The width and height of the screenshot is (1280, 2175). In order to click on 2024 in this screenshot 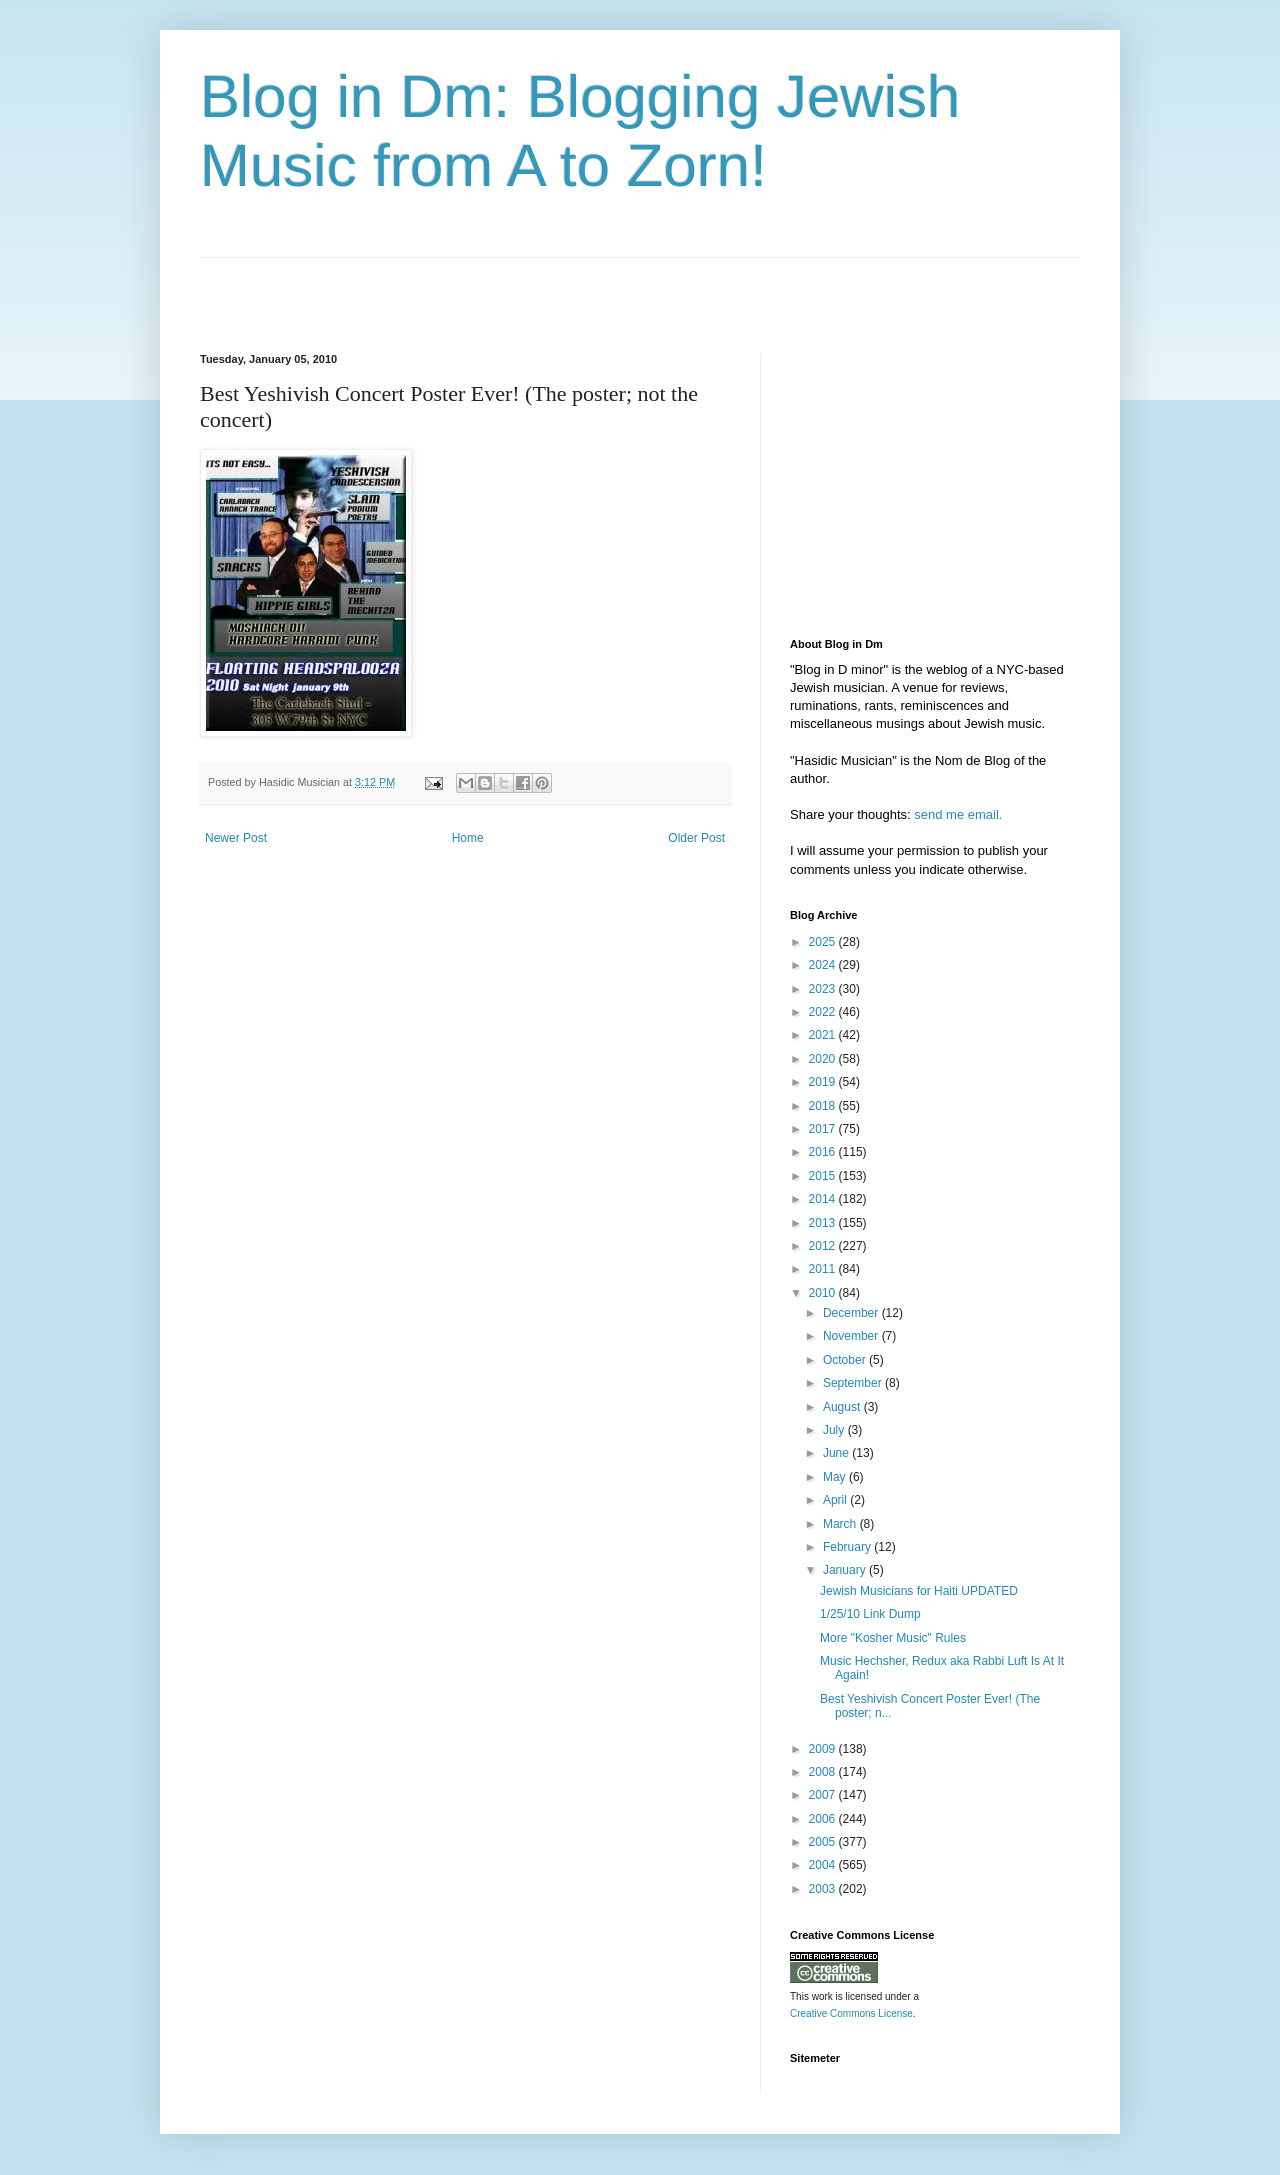, I will do `click(824, 965)`.